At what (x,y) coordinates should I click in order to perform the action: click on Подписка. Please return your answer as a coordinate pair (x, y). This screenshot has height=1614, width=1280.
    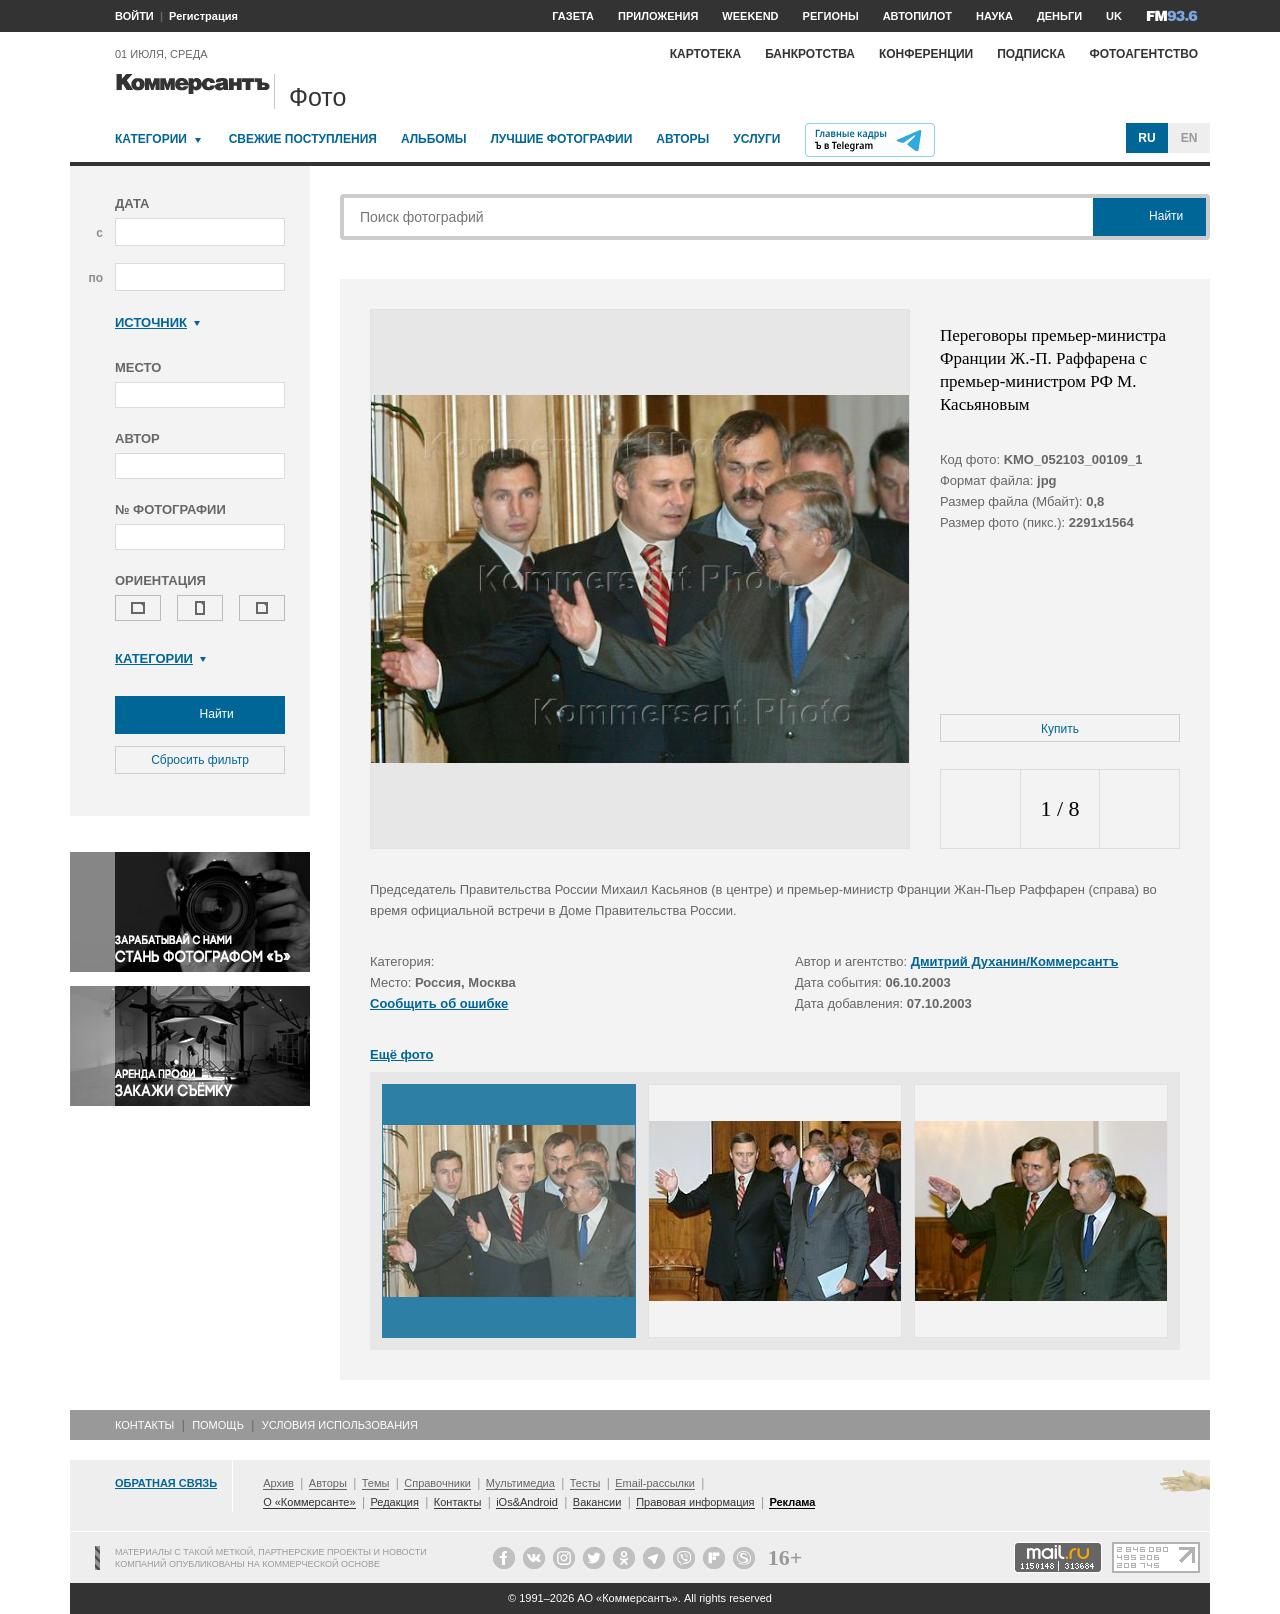
    Looking at the image, I should click on (1031, 54).